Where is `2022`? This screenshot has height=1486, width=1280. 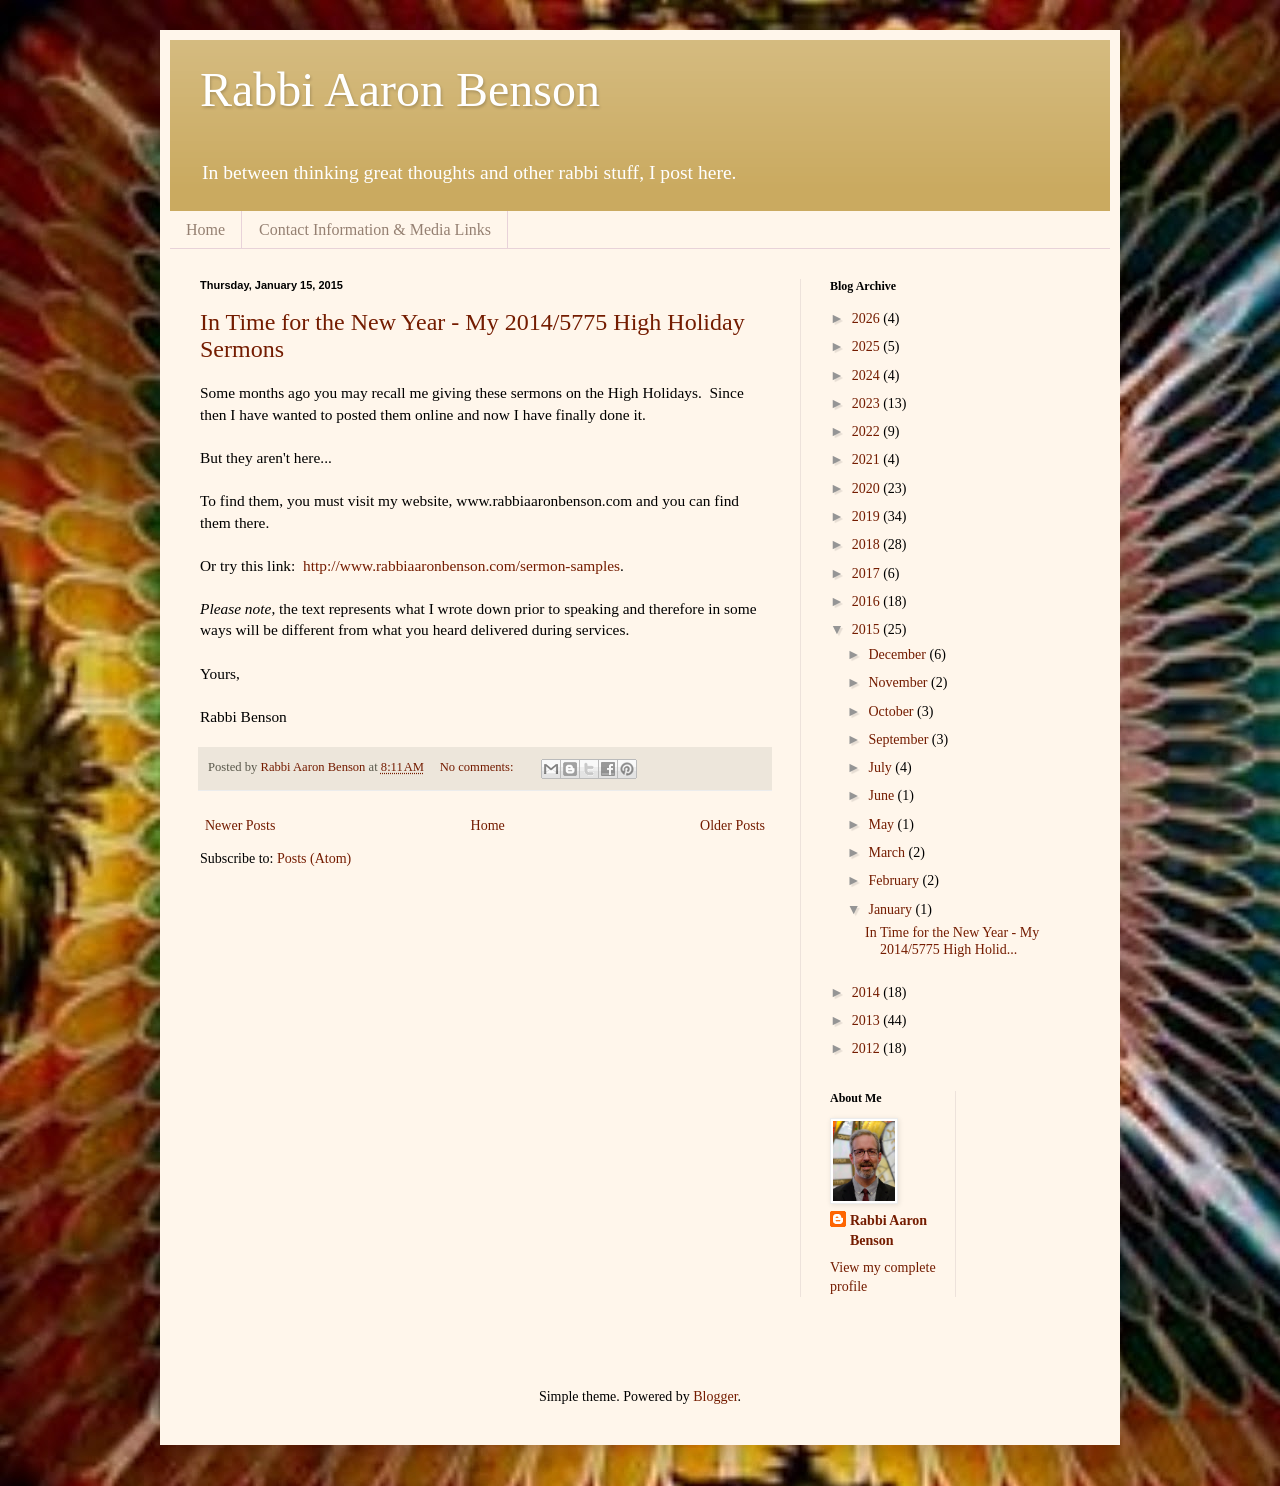
2022 is located at coordinates (868, 431).